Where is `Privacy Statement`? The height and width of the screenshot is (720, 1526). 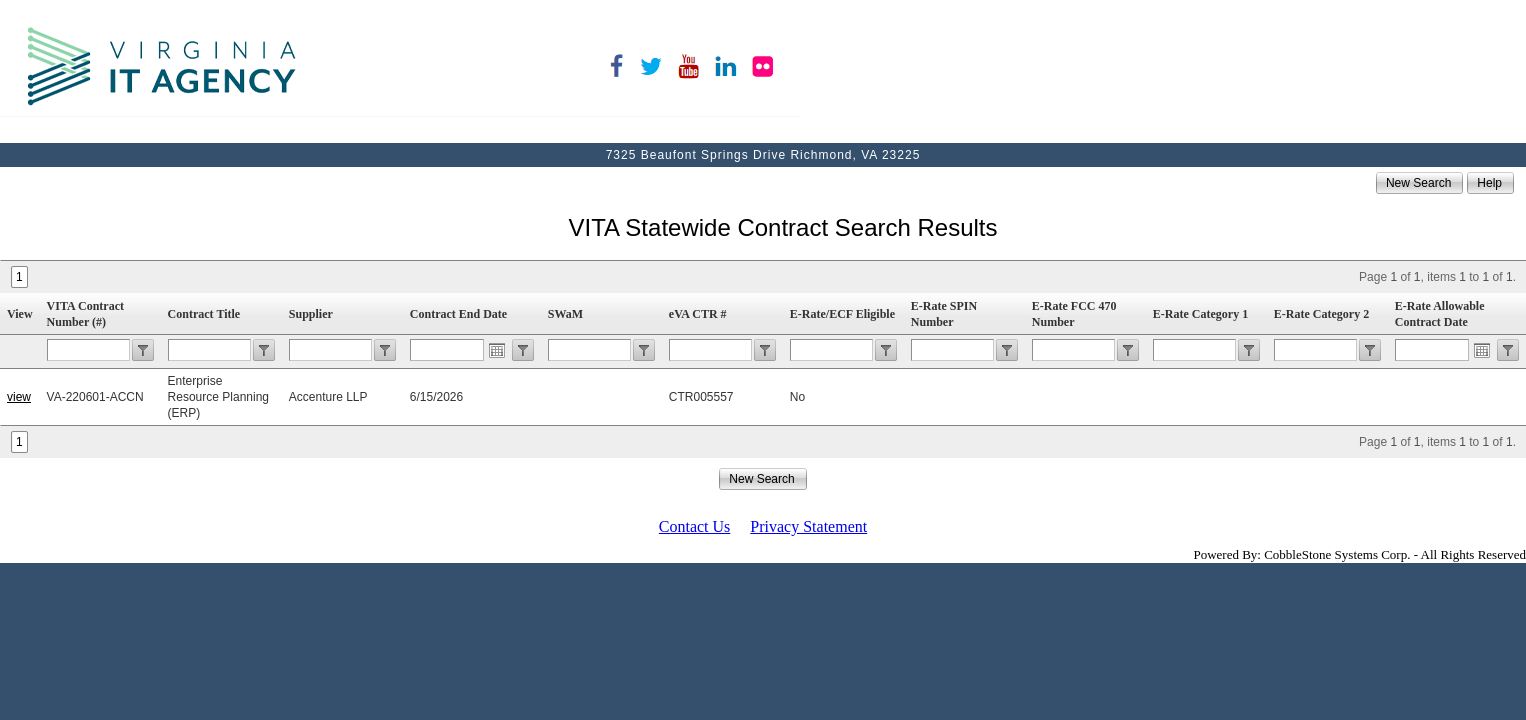 Privacy Statement is located at coordinates (808, 526).